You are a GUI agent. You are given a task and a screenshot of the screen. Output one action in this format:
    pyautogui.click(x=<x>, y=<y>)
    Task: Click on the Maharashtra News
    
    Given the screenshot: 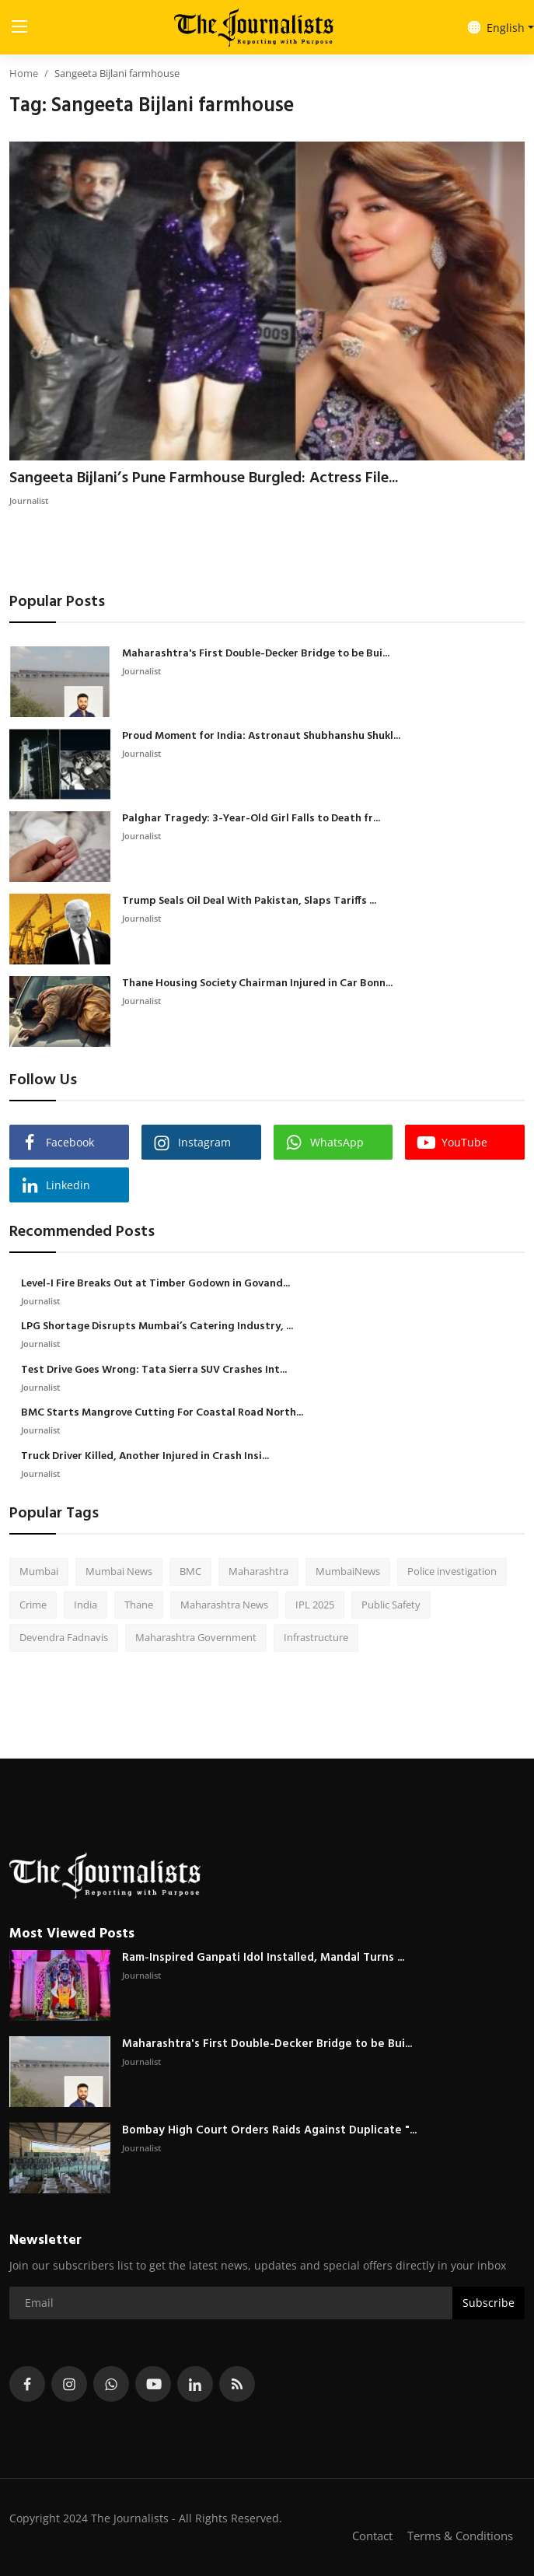 What is the action you would take?
    pyautogui.click(x=224, y=1605)
    